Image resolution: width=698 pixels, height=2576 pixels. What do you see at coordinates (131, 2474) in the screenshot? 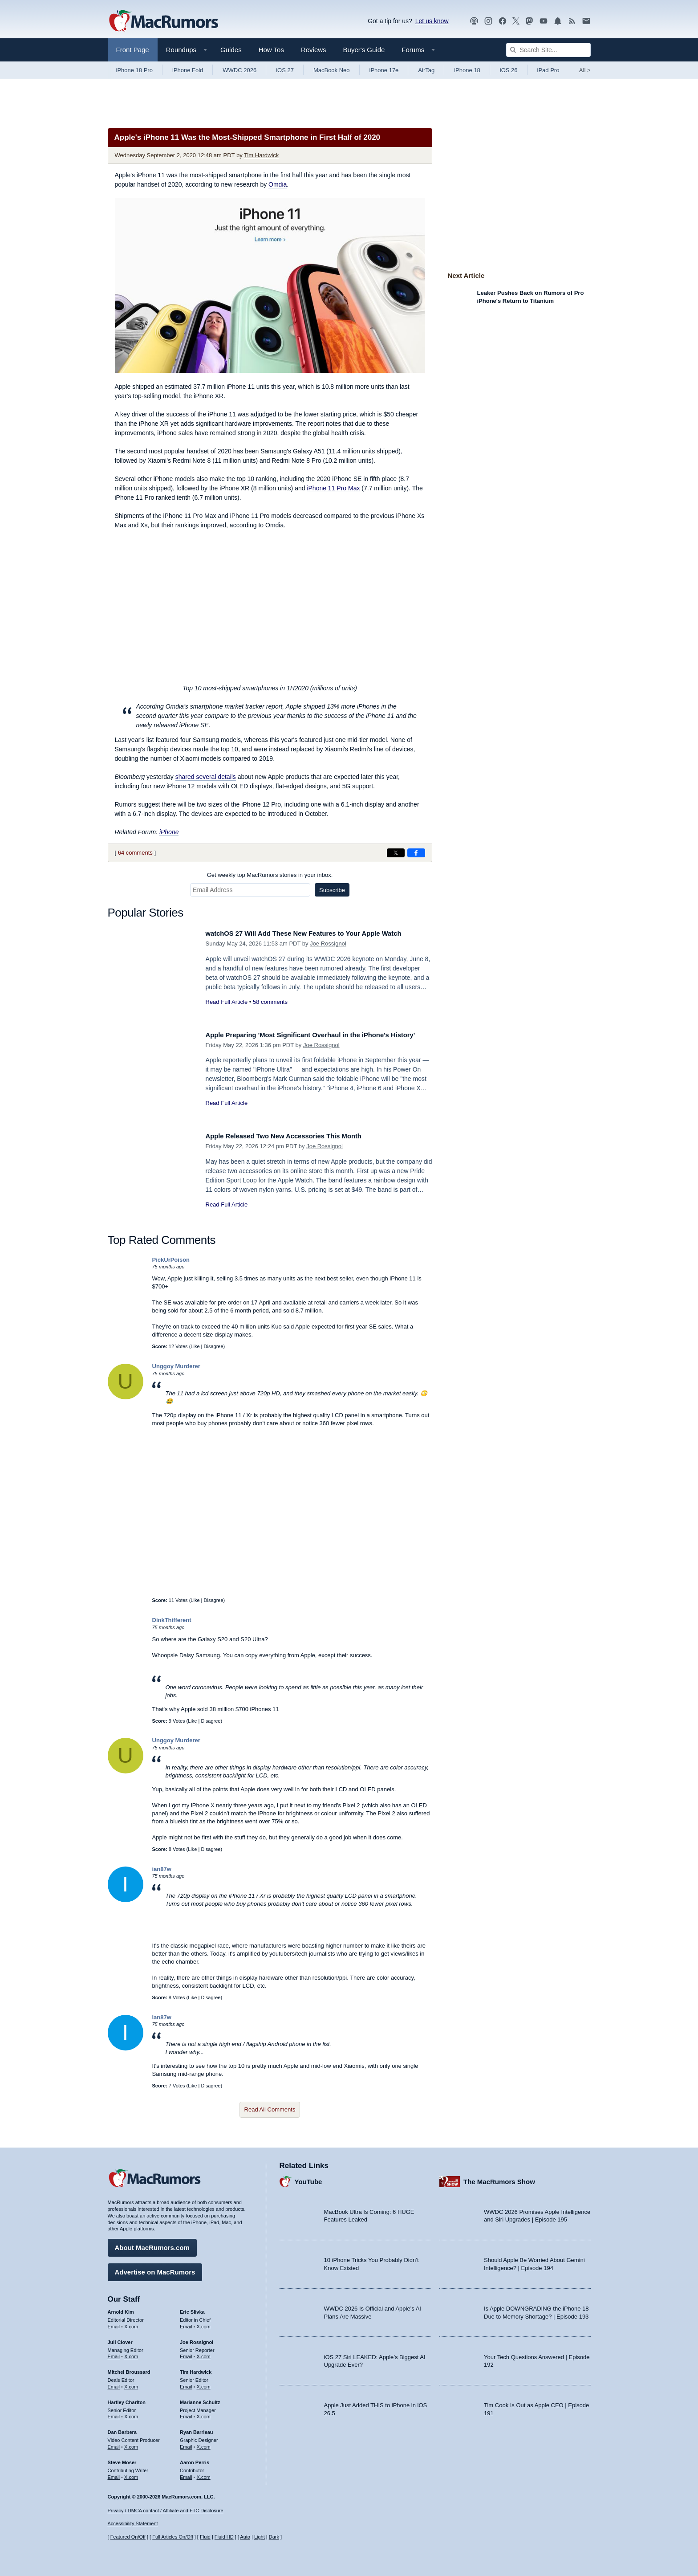
I see `X.com [Follow Steve Moser on X.com]` at bounding box center [131, 2474].